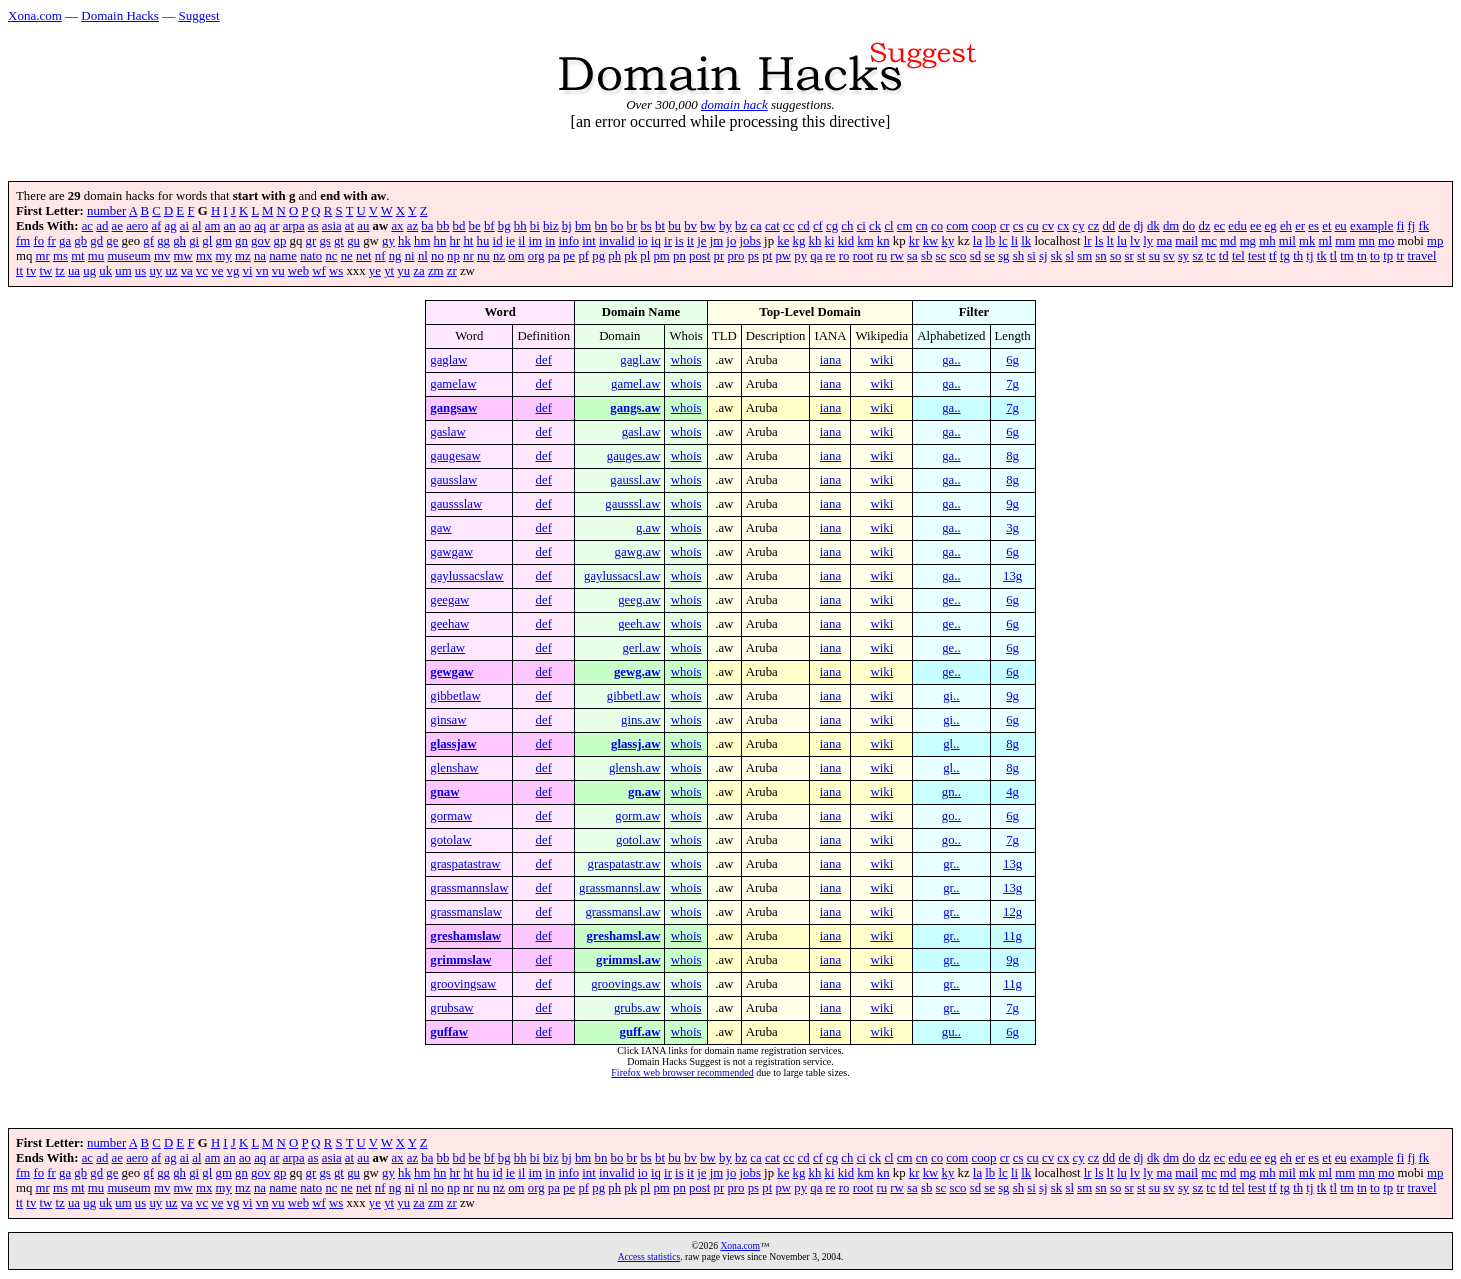 This screenshot has height=1279, width=1461. I want to click on sv, so click(1168, 256).